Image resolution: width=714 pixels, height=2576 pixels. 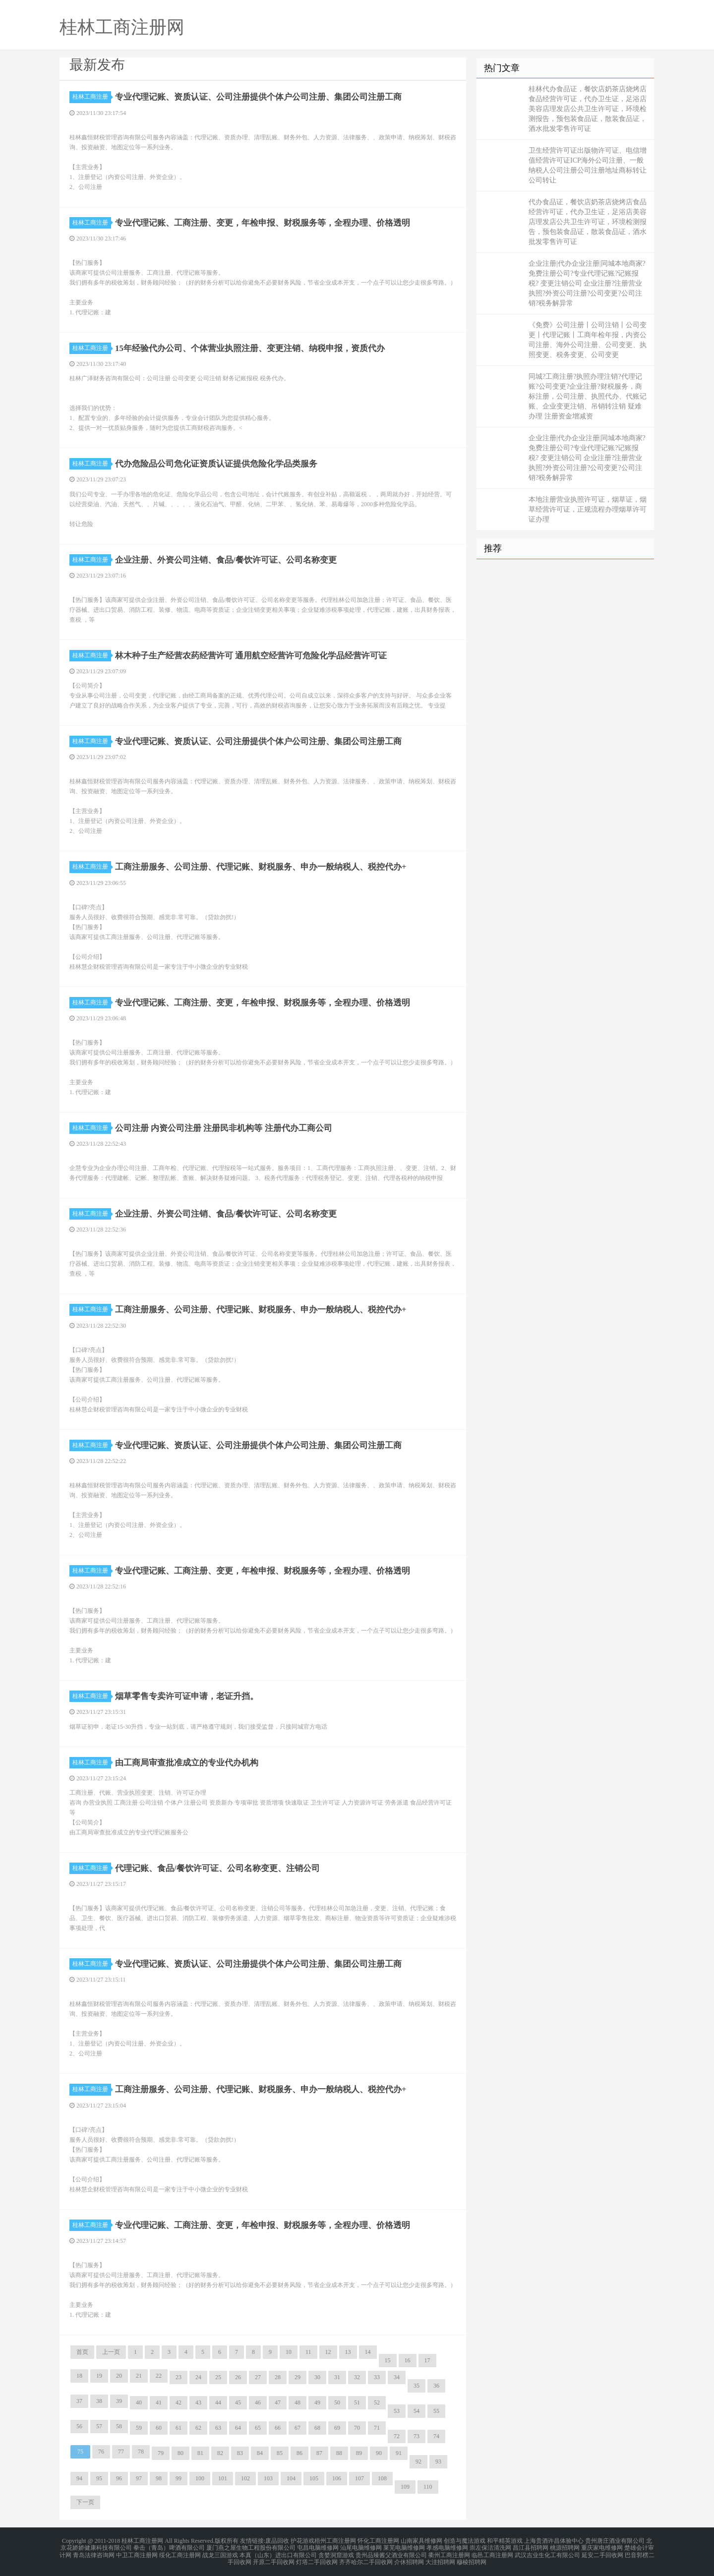 I want to click on 34, so click(x=397, y=2377).